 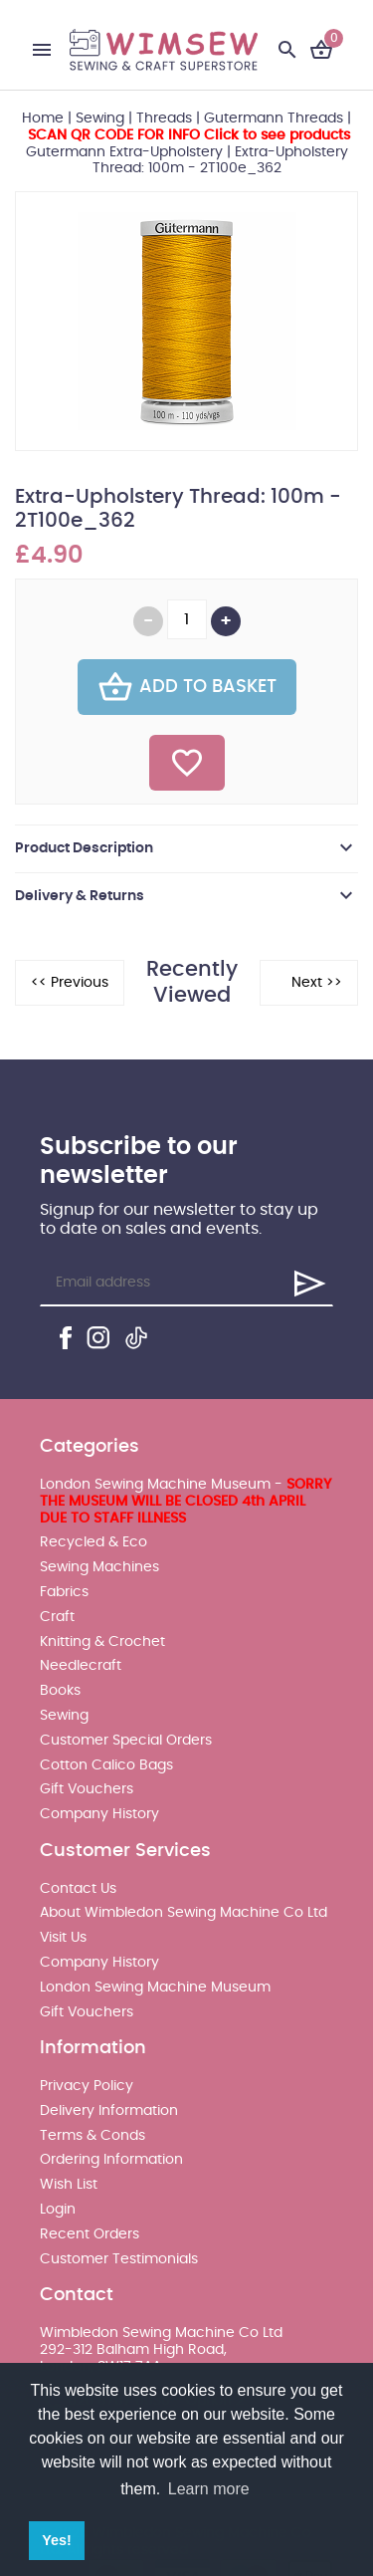 What do you see at coordinates (209, 2488) in the screenshot?
I see `Learn more [button]` at bounding box center [209, 2488].